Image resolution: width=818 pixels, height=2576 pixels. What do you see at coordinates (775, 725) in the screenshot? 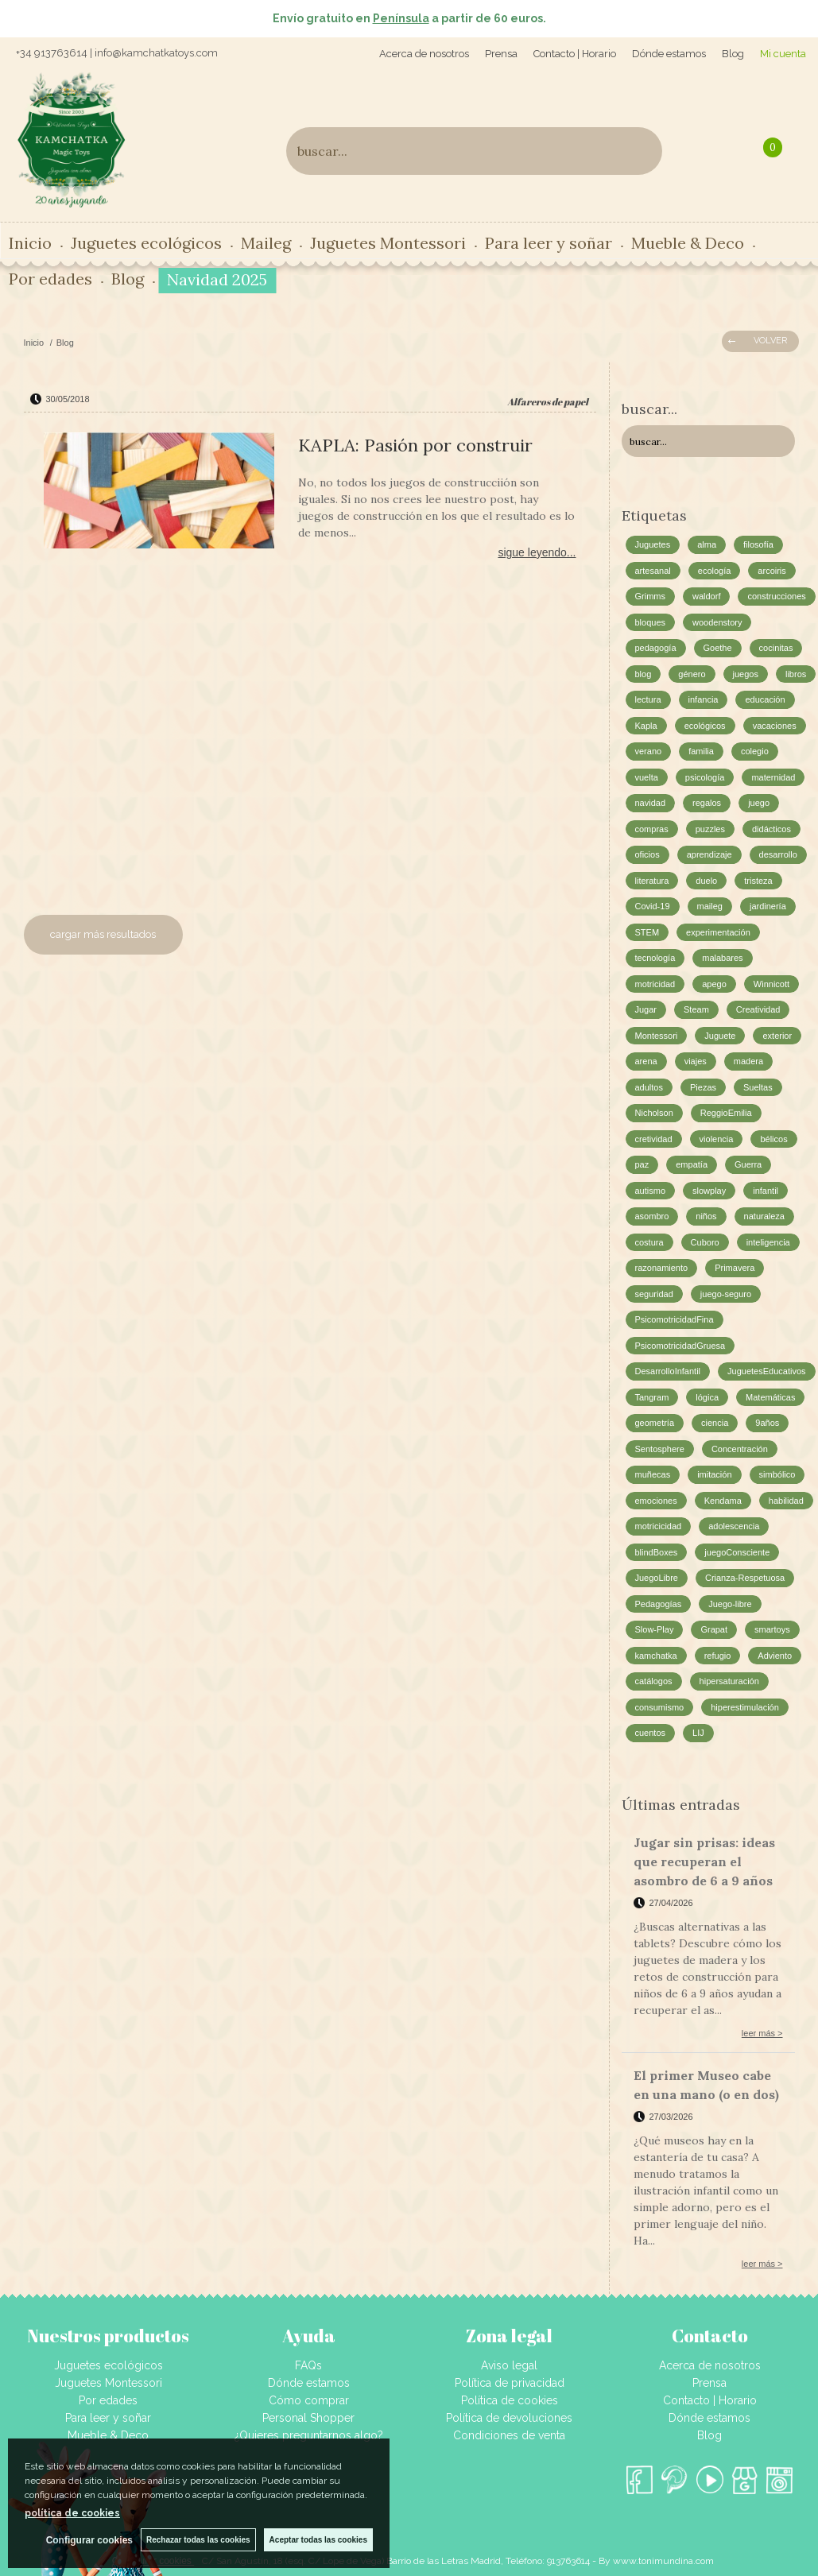
I see `vacaciones` at bounding box center [775, 725].